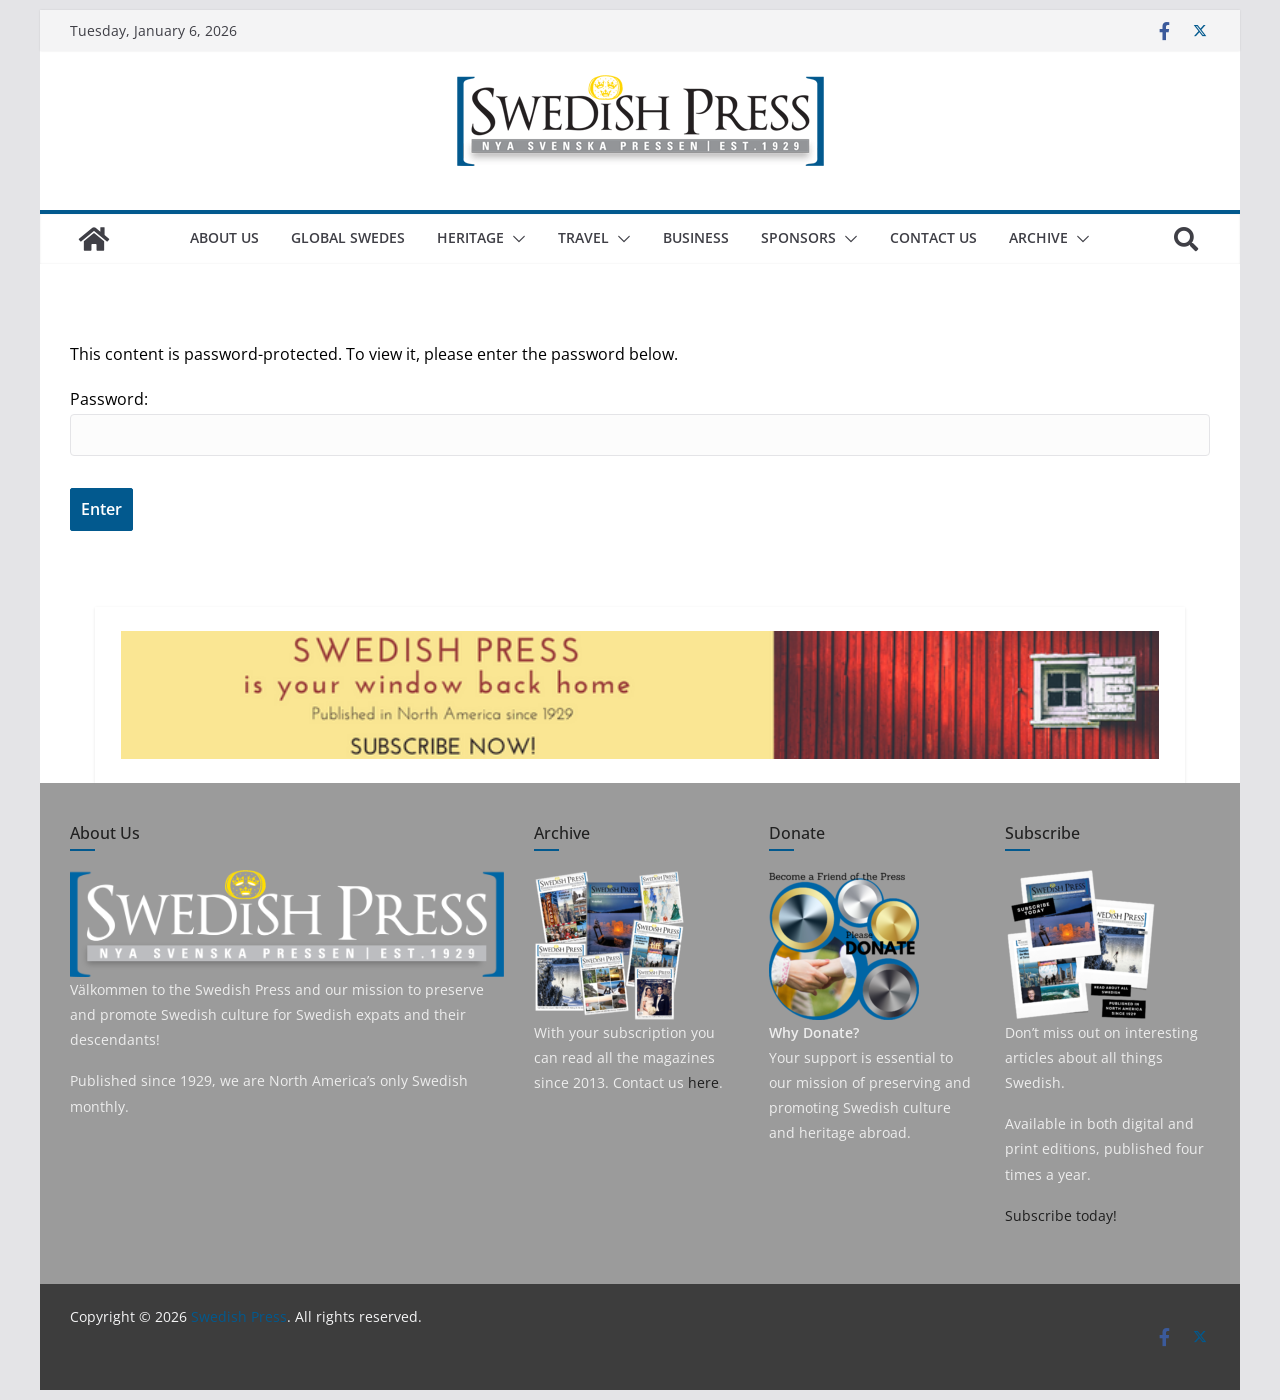  What do you see at coordinates (703, 1082) in the screenshot?
I see `here` at bounding box center [703, 1082].